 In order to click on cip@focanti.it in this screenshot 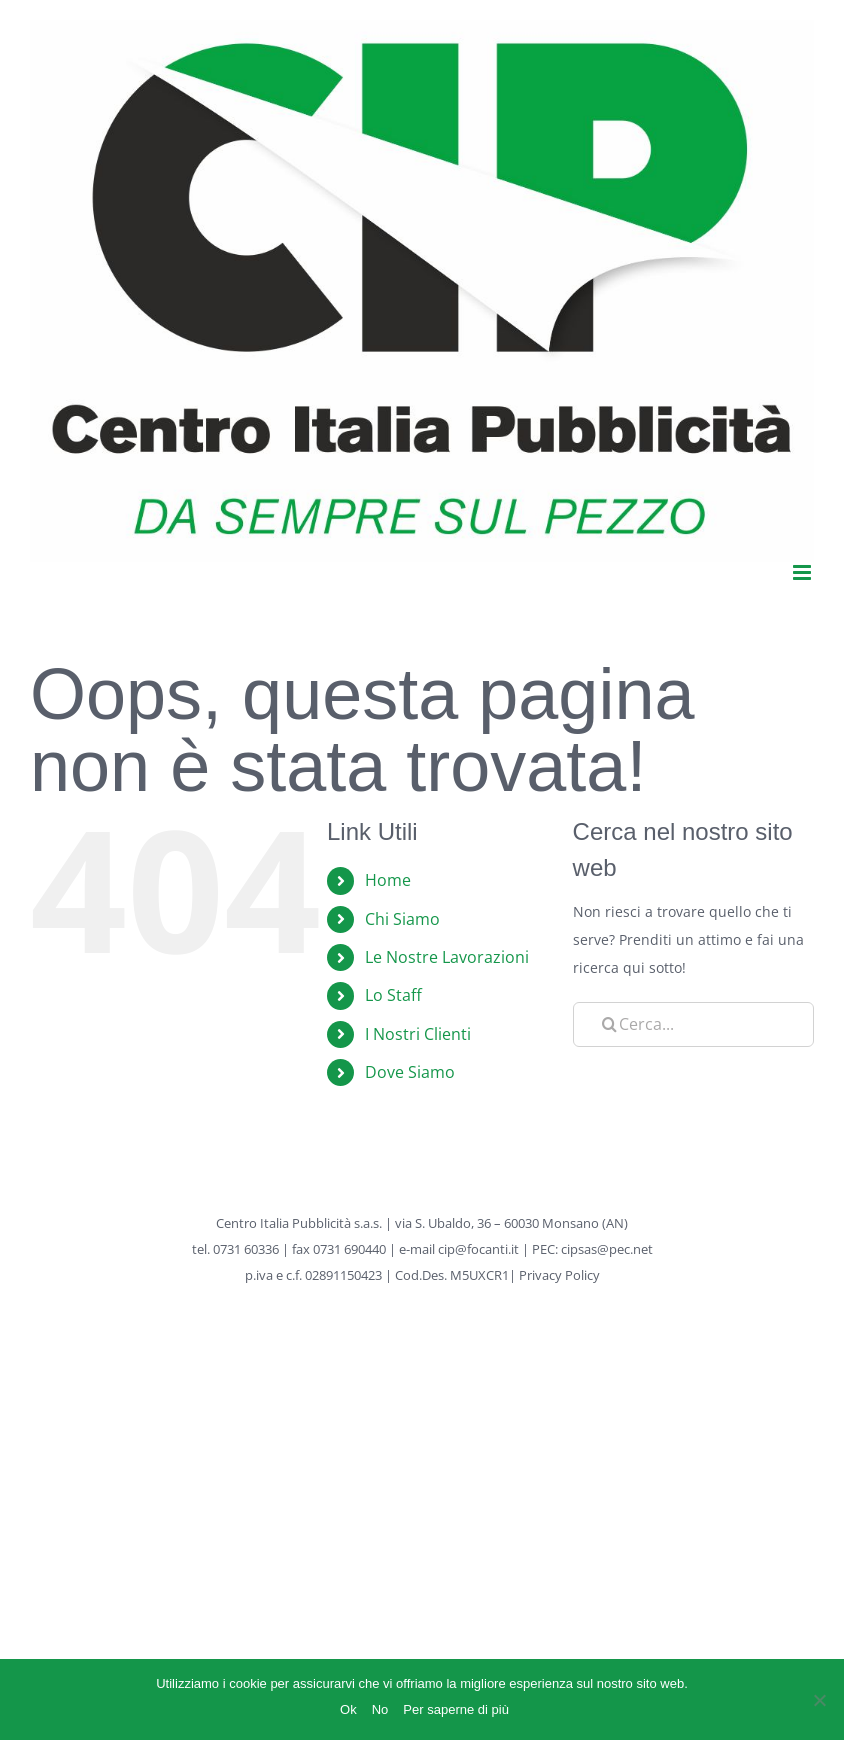, I will do `click(478, 1249)`.